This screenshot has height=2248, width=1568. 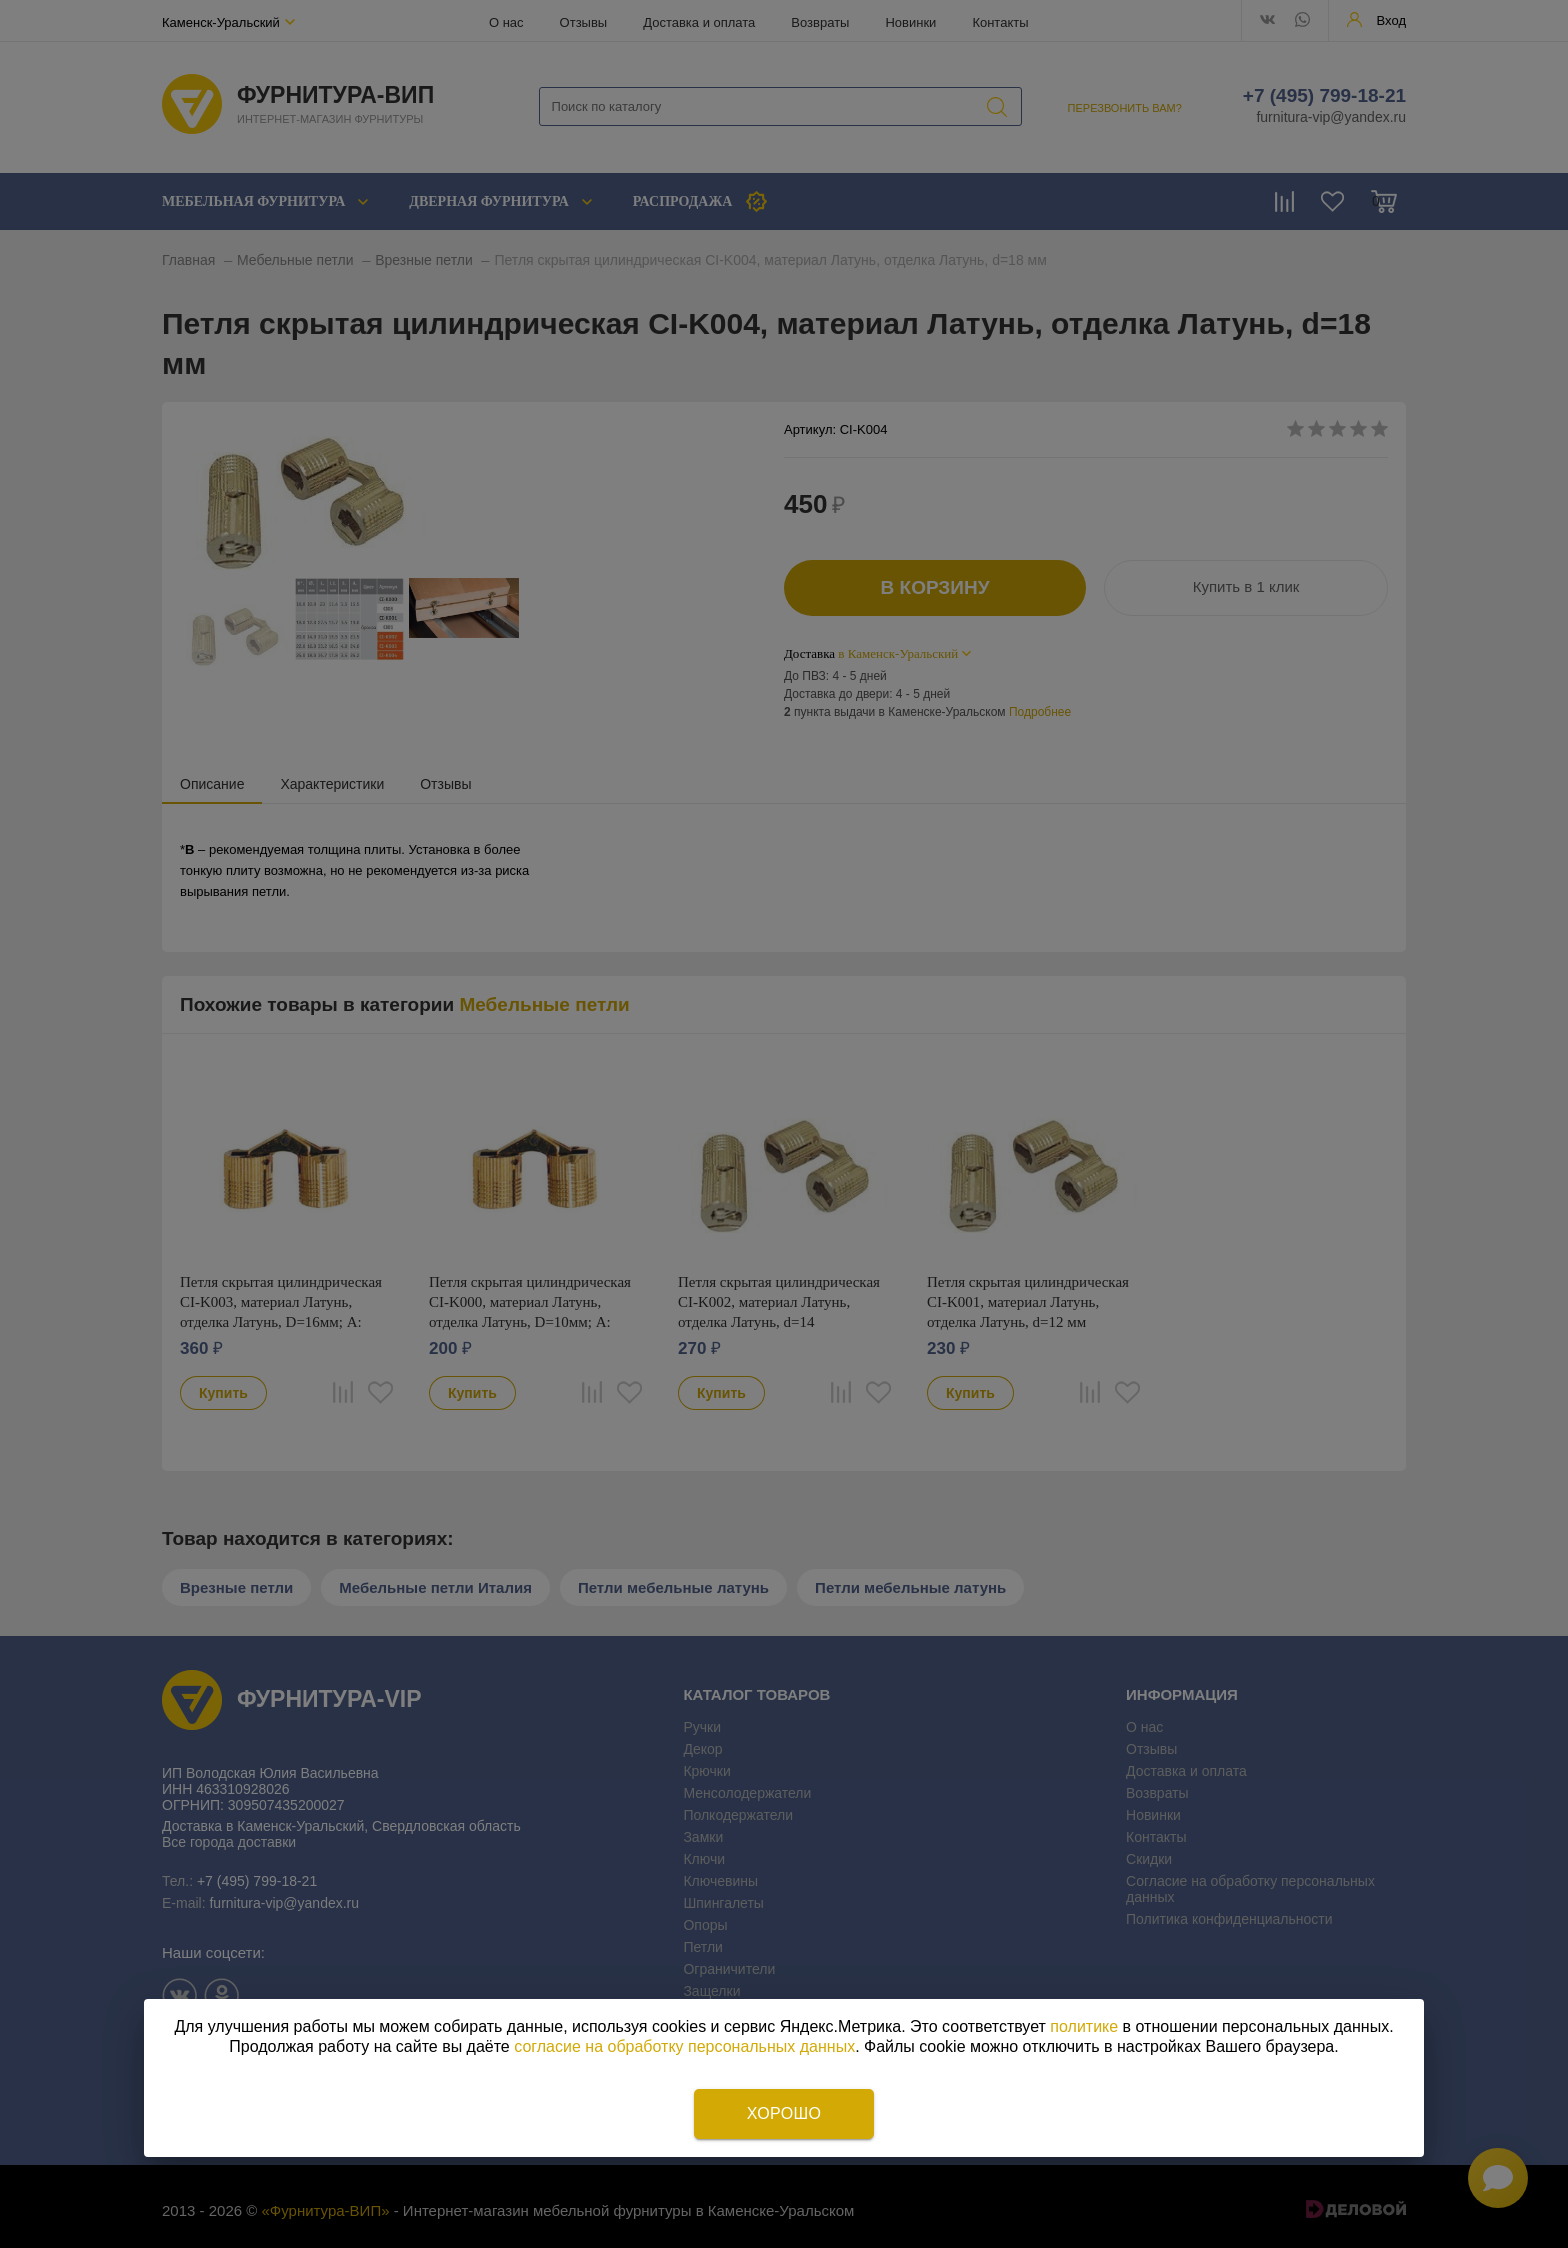 I want to click on политике, so click(x=1084, y=2026).